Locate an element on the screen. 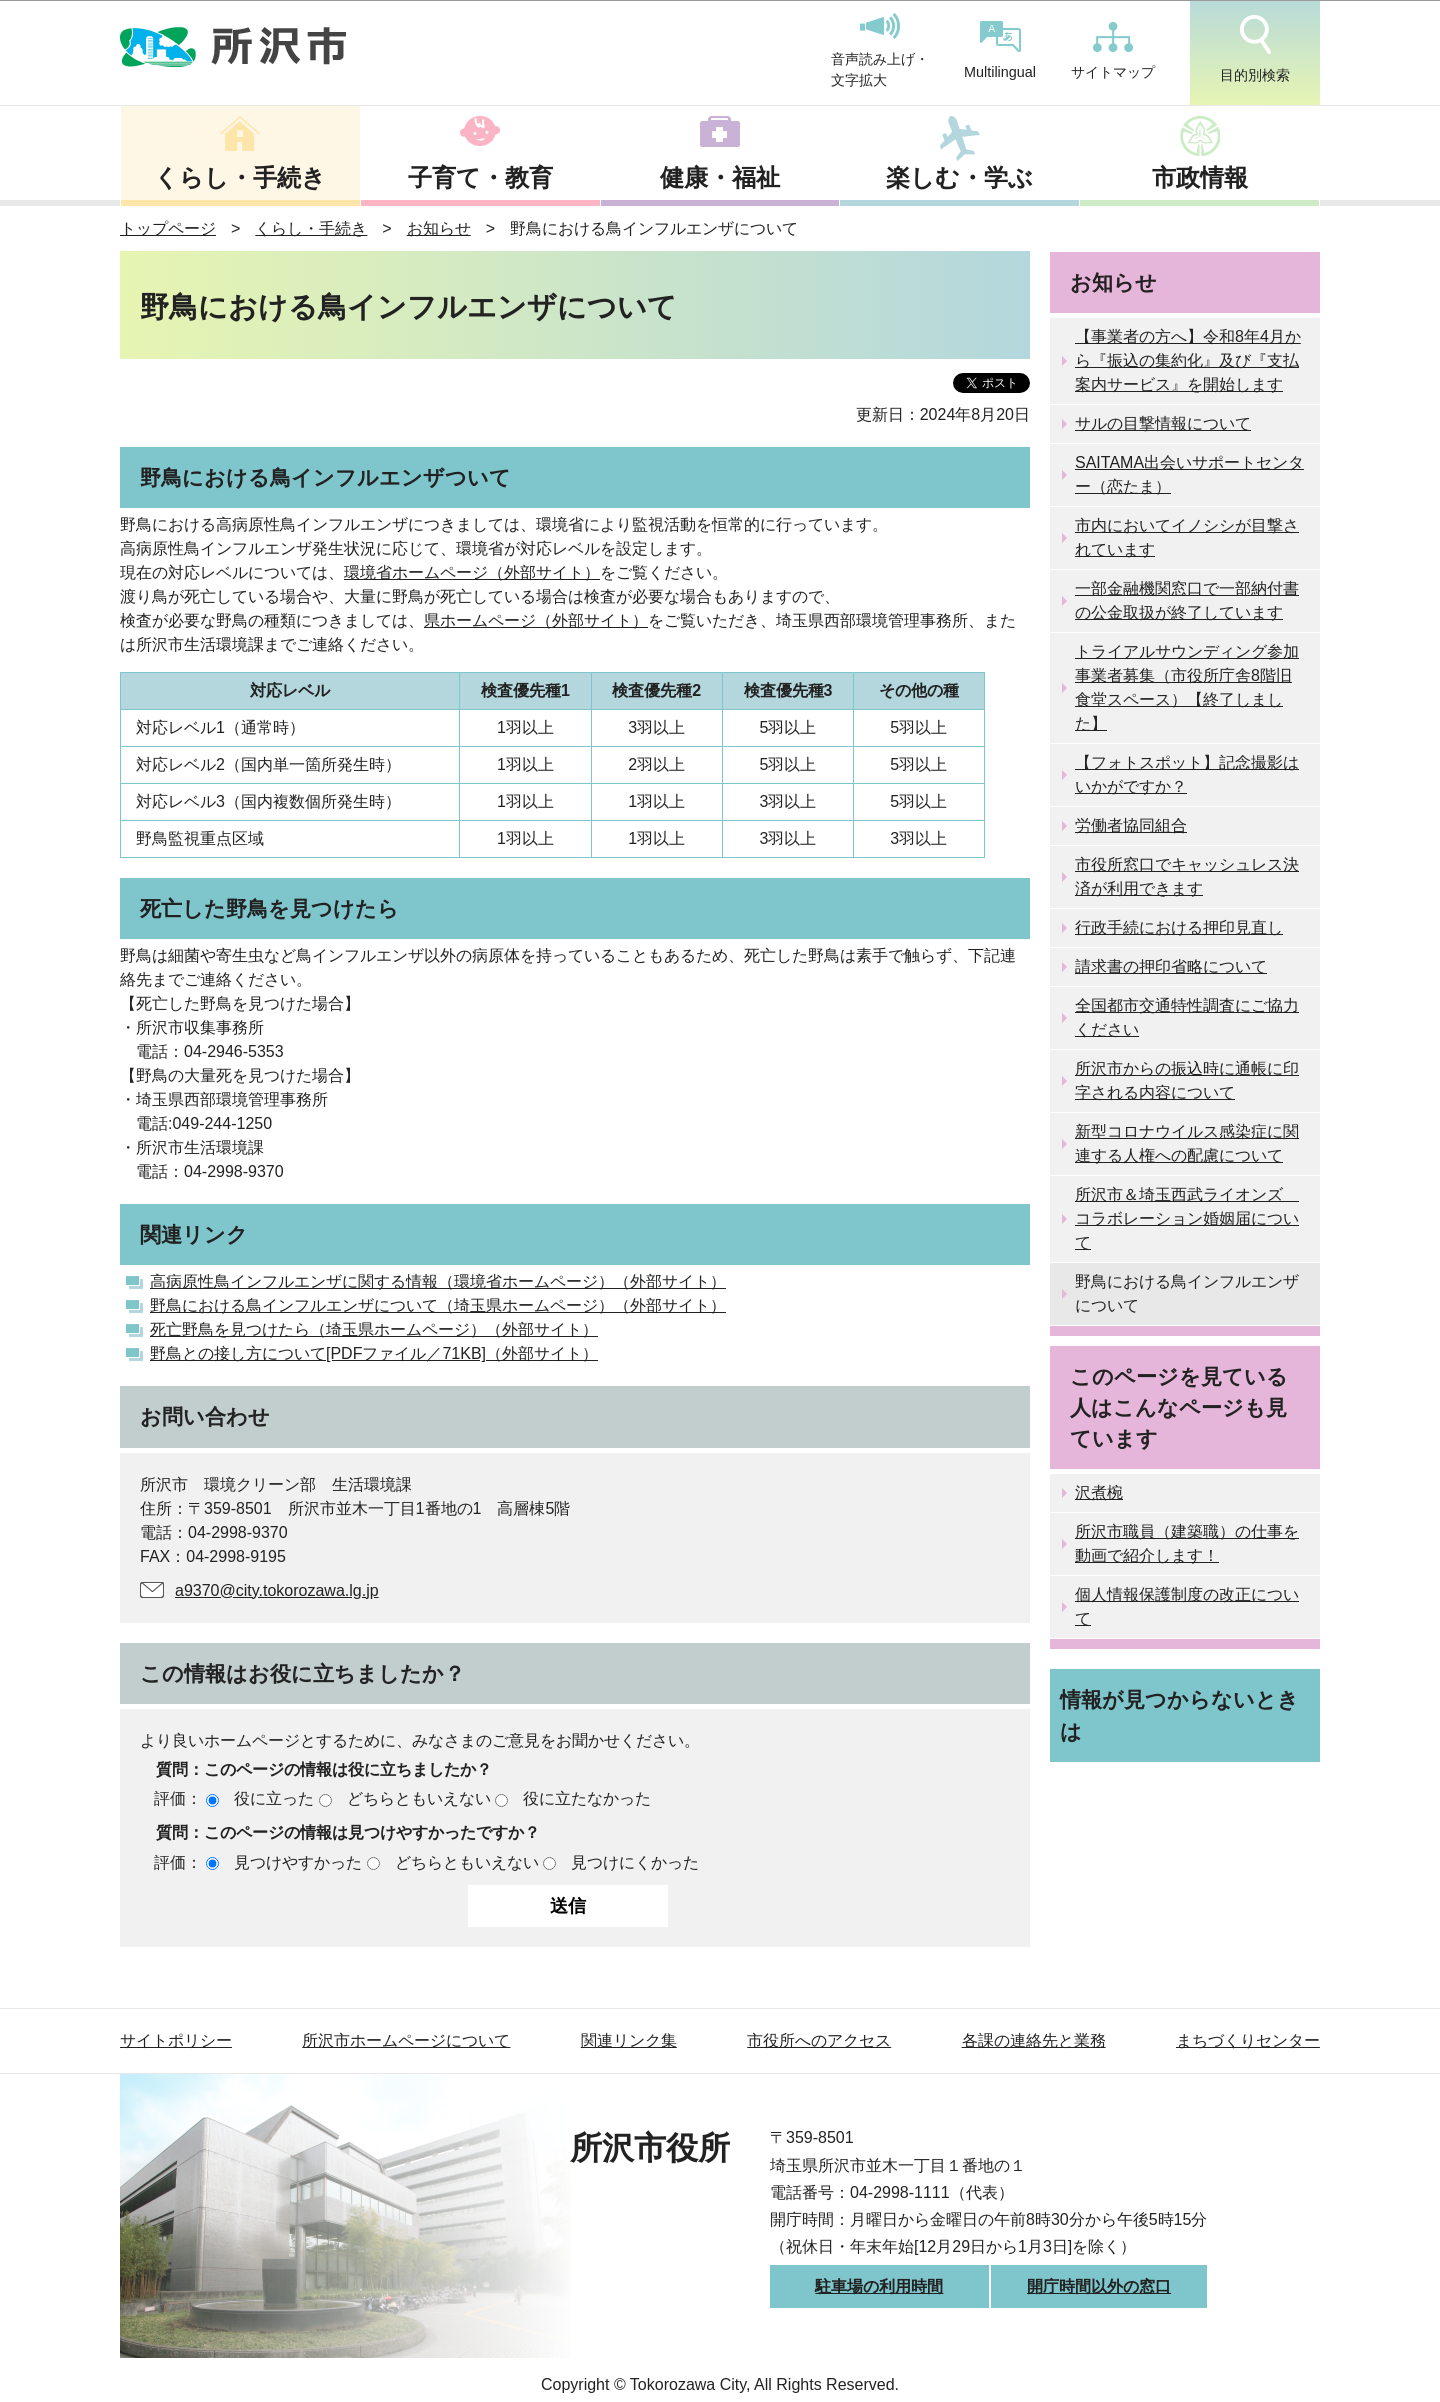 The image size is (1440, 2402). 音声読み上げ・文字拡大 is located at coordinates (880, 51).